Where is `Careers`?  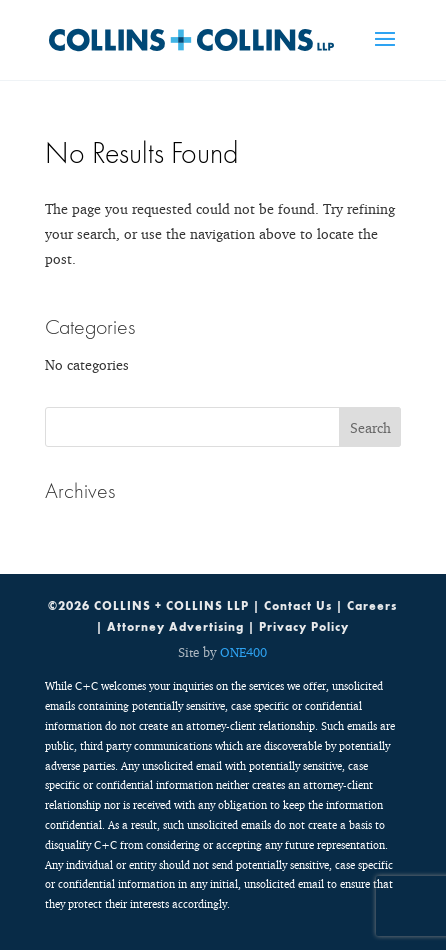 Careers is located at coordinates (372, 606).